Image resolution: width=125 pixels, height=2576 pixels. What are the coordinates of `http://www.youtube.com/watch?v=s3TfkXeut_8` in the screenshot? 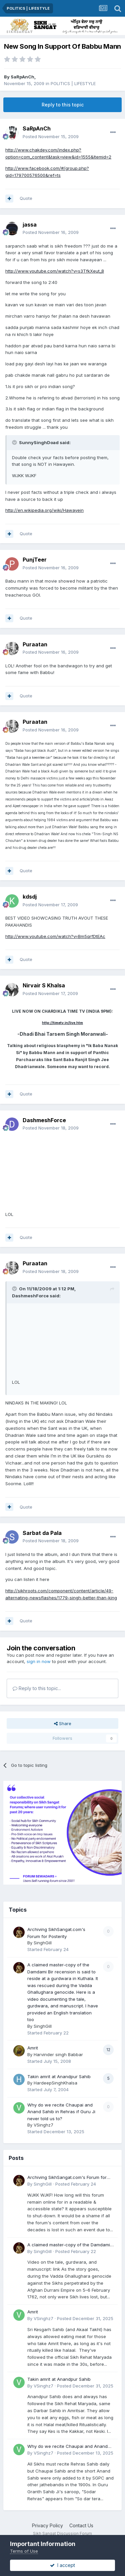 It's located at (54, 271).